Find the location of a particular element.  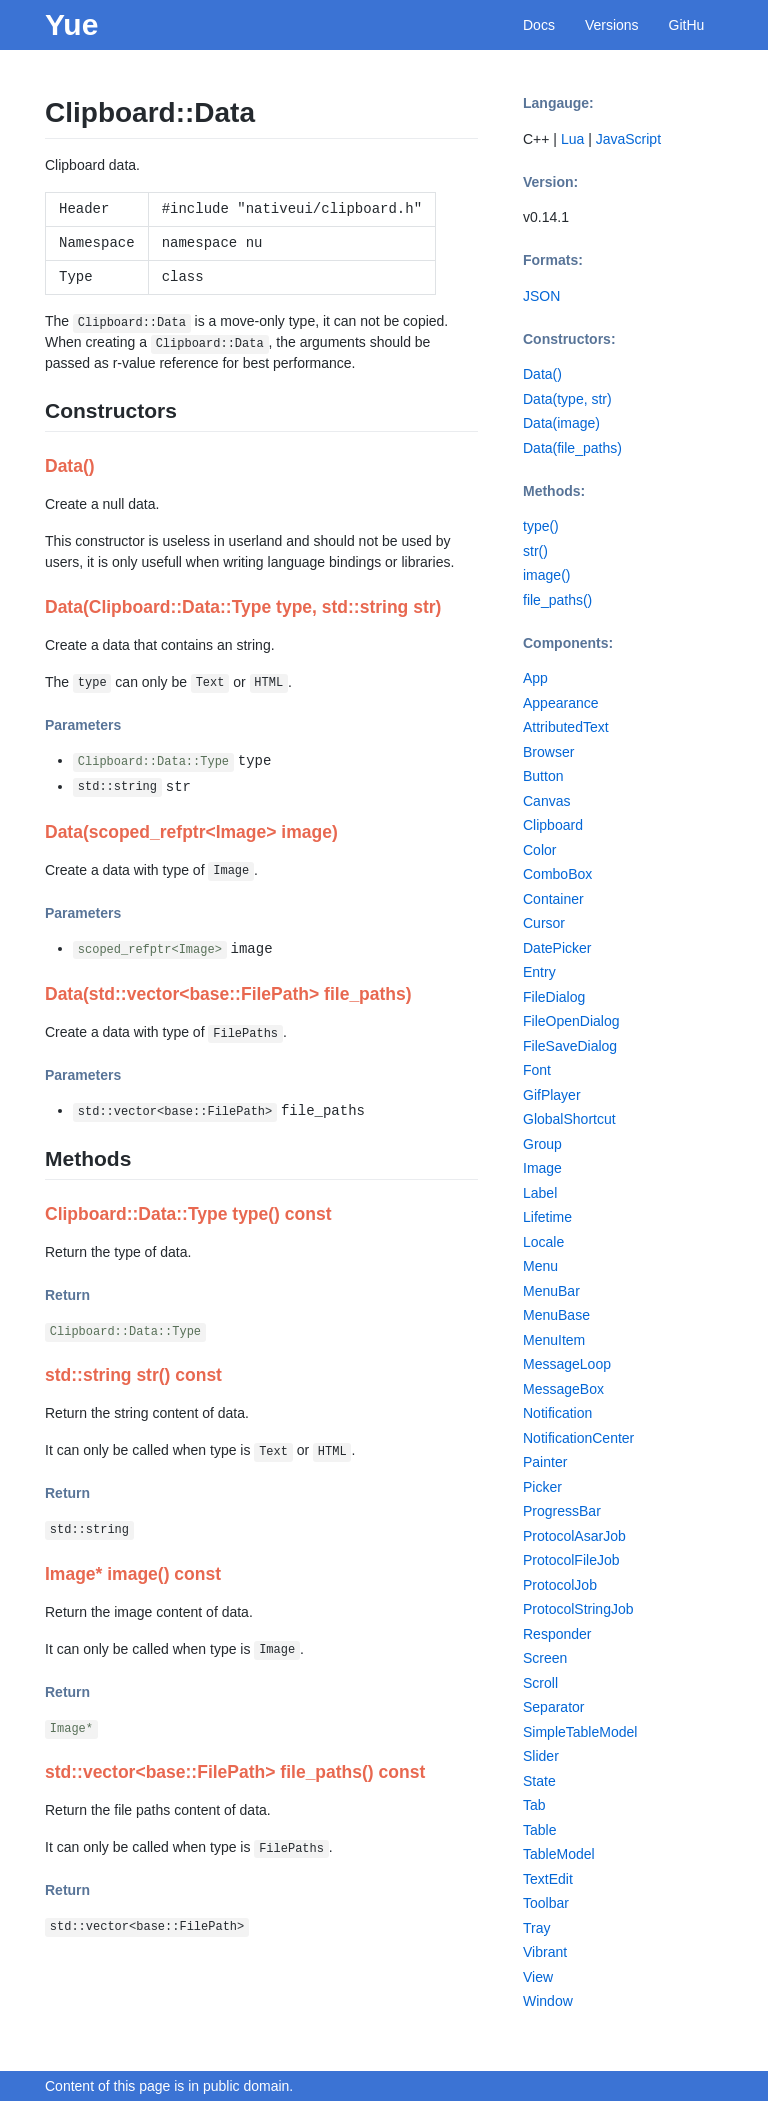

Lifetime is located at coordinates (547, 1217).